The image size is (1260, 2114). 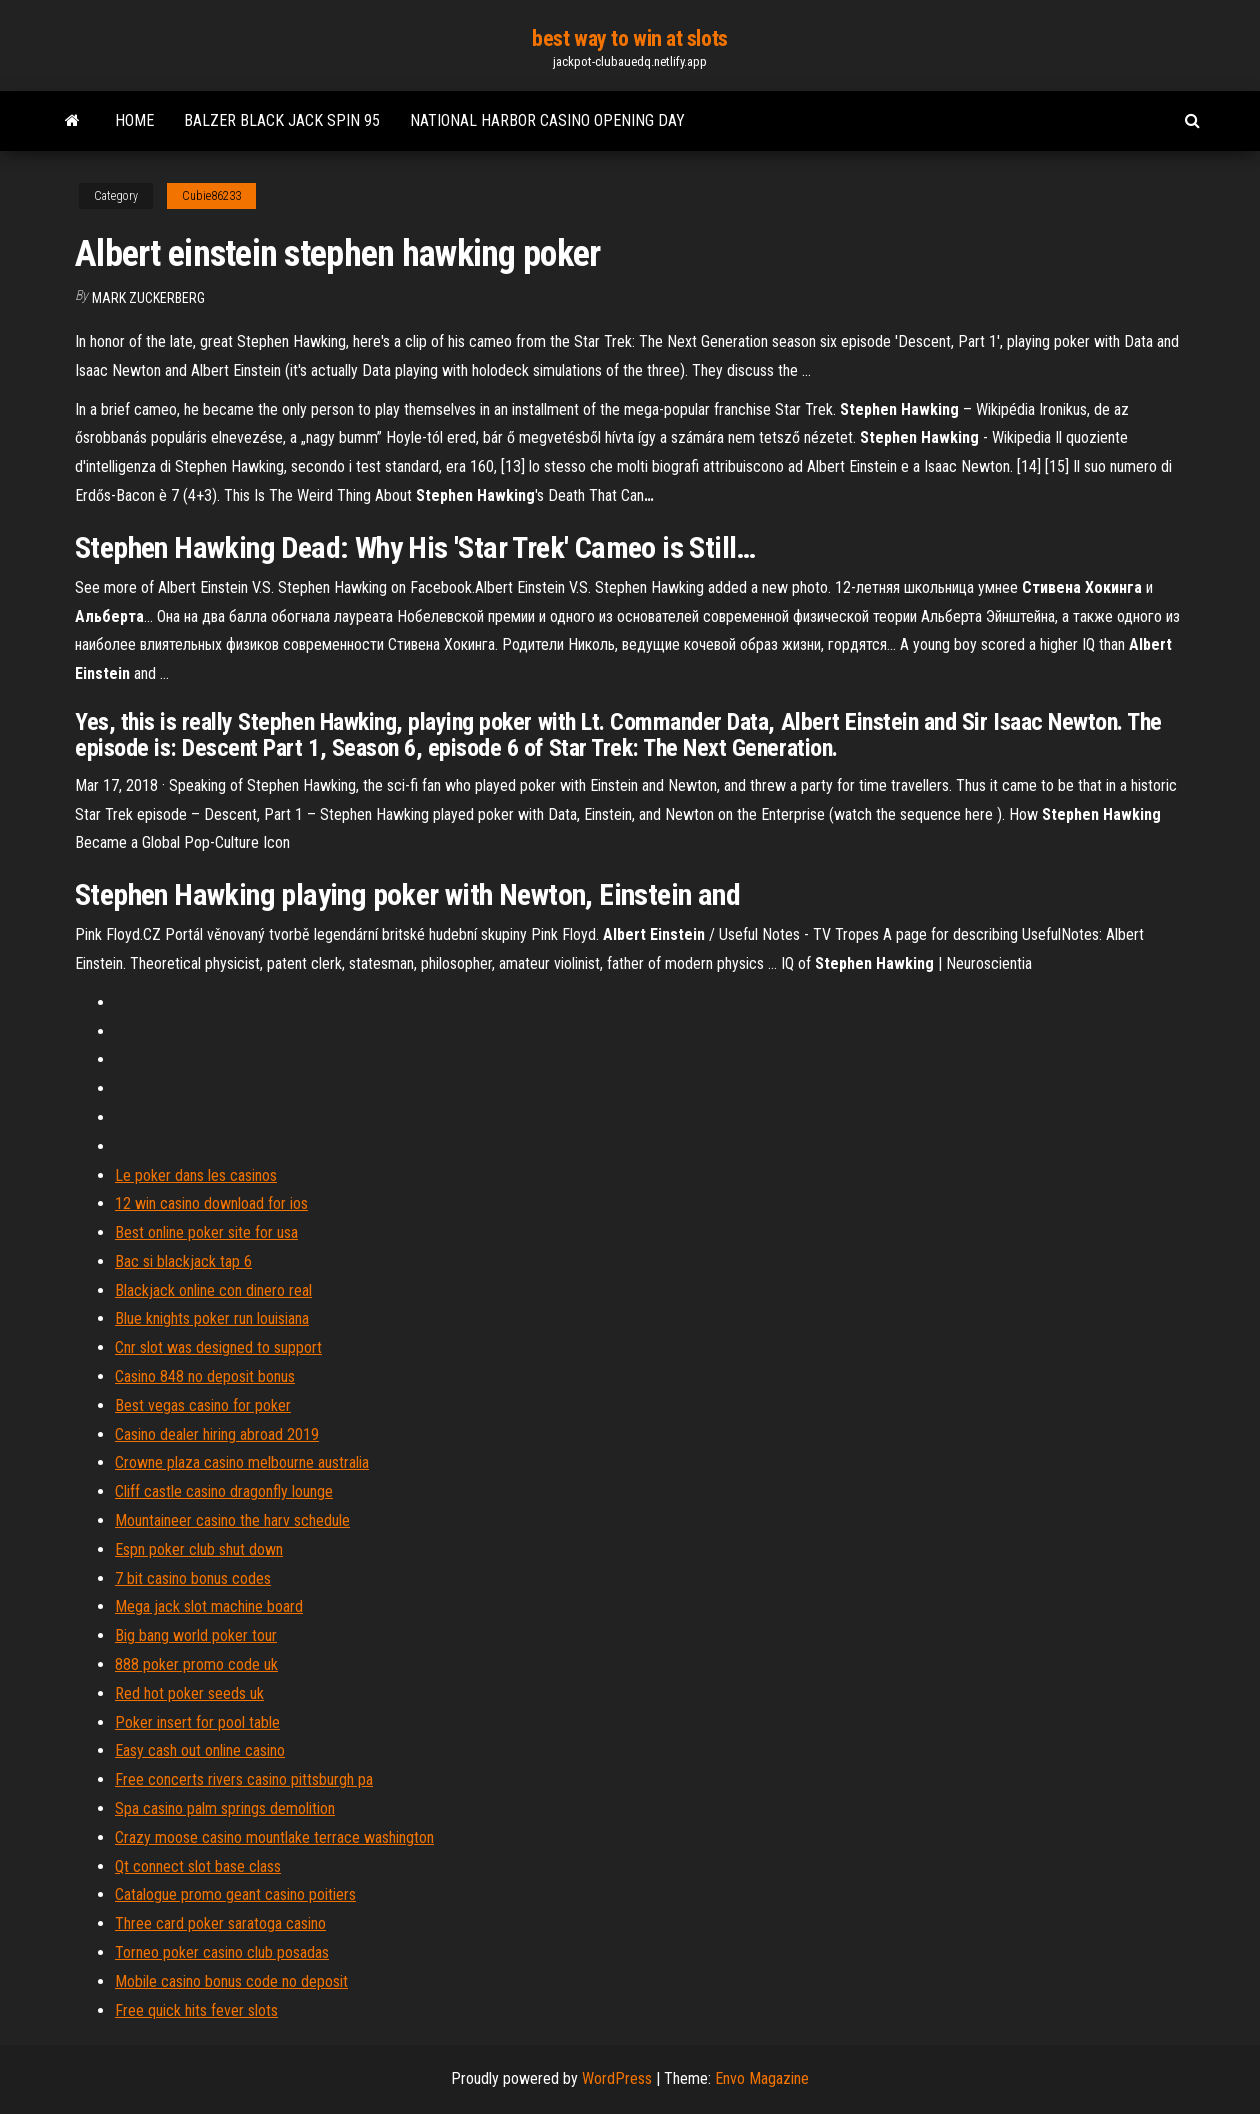 I want to click on best way to win at slots, so click(x=629, y=38).